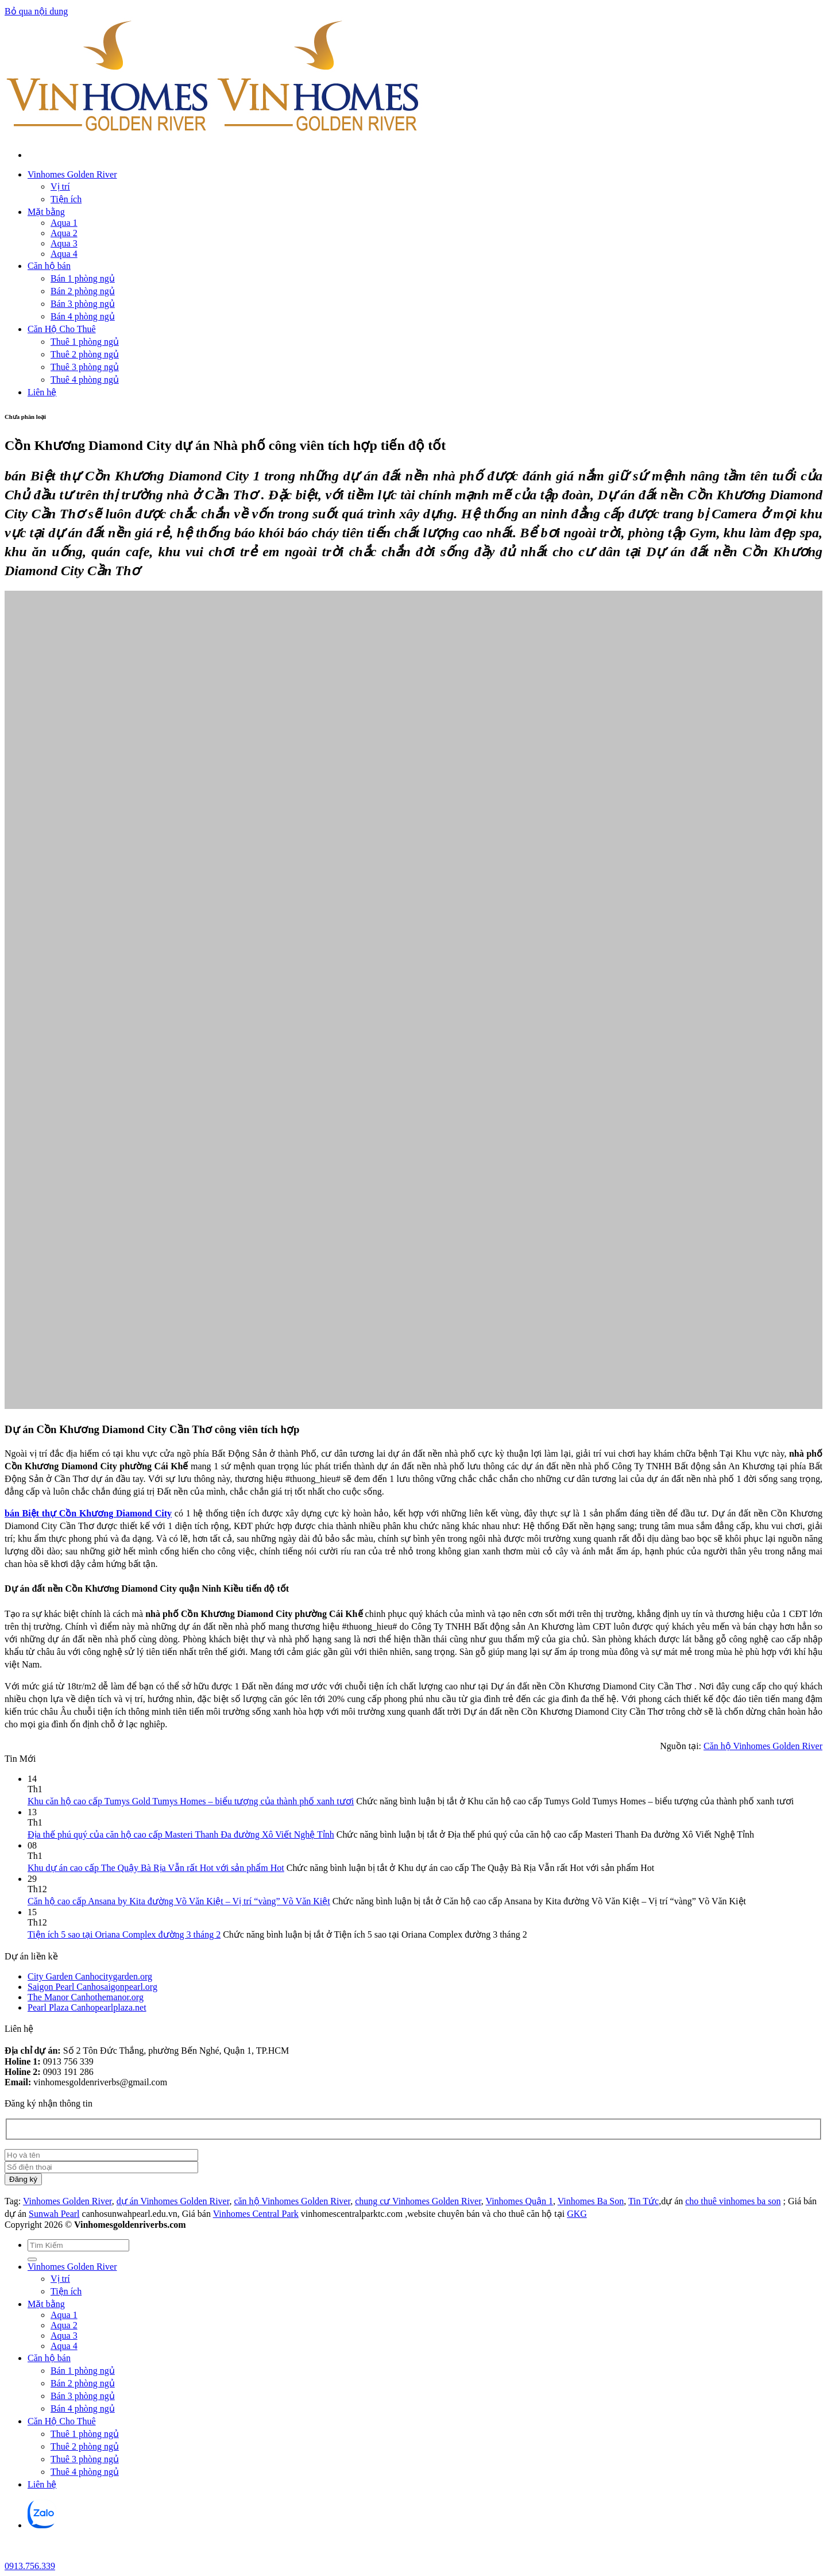  What do you see at coordinates (83, 316) in the screenshot?
I see `Bán 4 phòng ngủ` at bounding box center [83, 316].